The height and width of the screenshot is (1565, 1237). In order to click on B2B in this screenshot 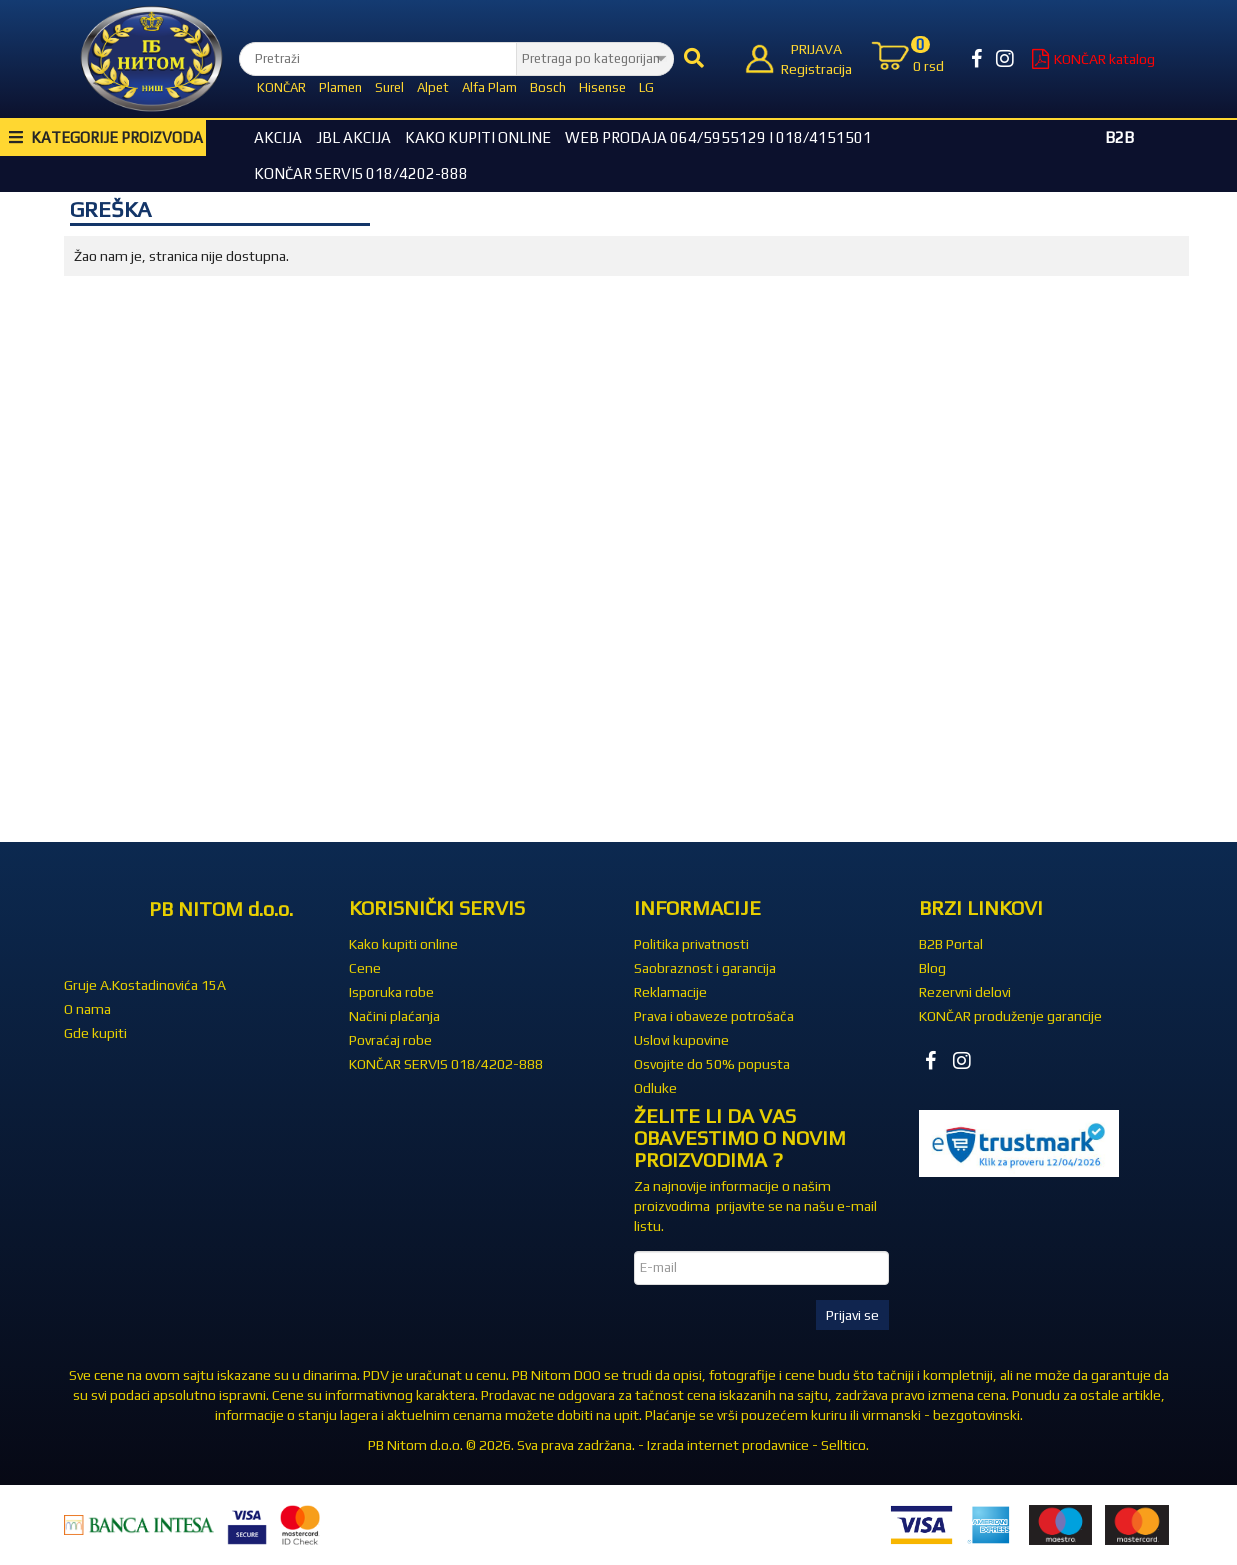, I will do `click(1119, 137)`.